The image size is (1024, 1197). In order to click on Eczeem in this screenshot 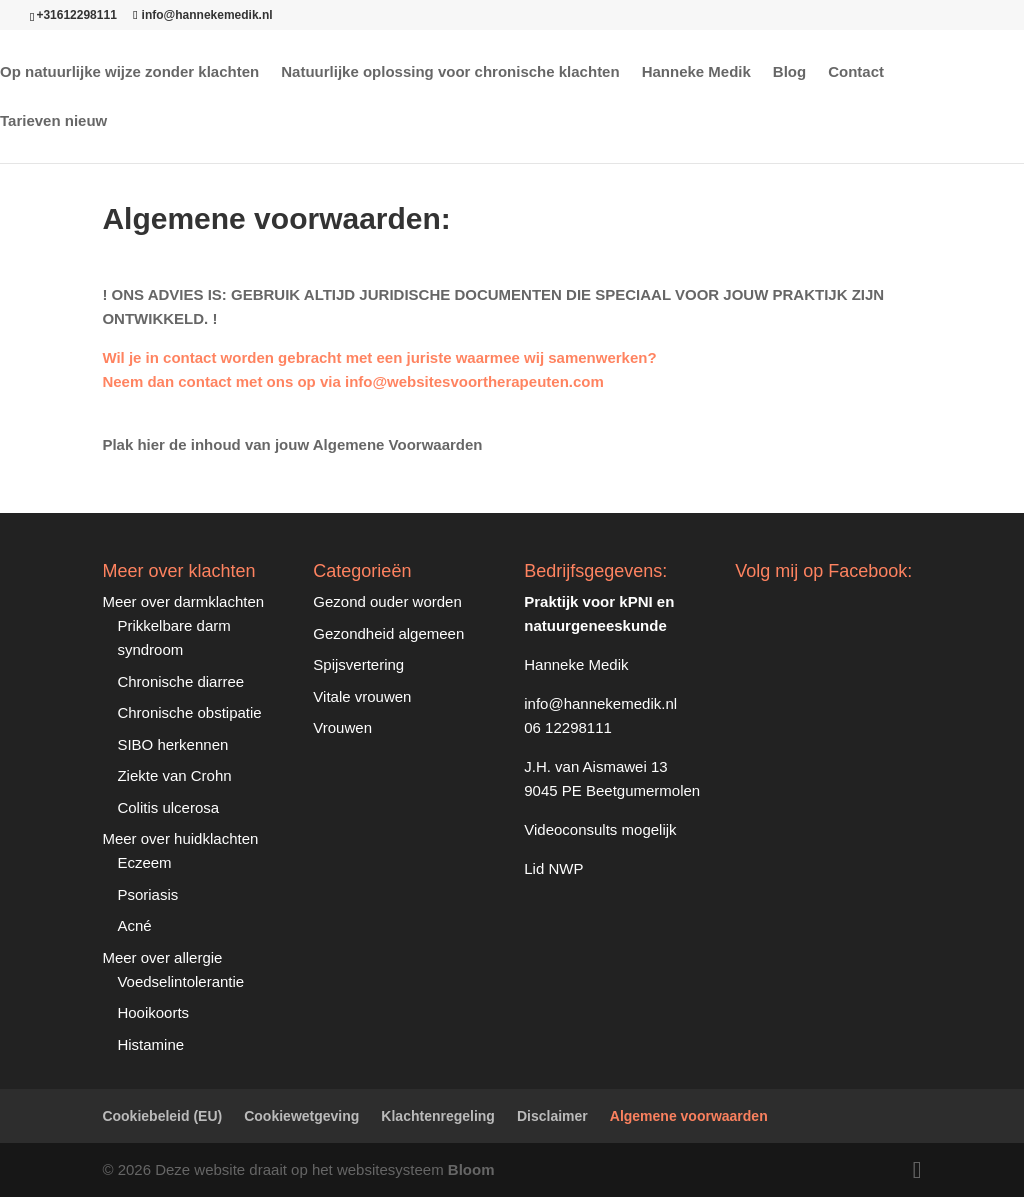, I will do `click(144, 862)`.